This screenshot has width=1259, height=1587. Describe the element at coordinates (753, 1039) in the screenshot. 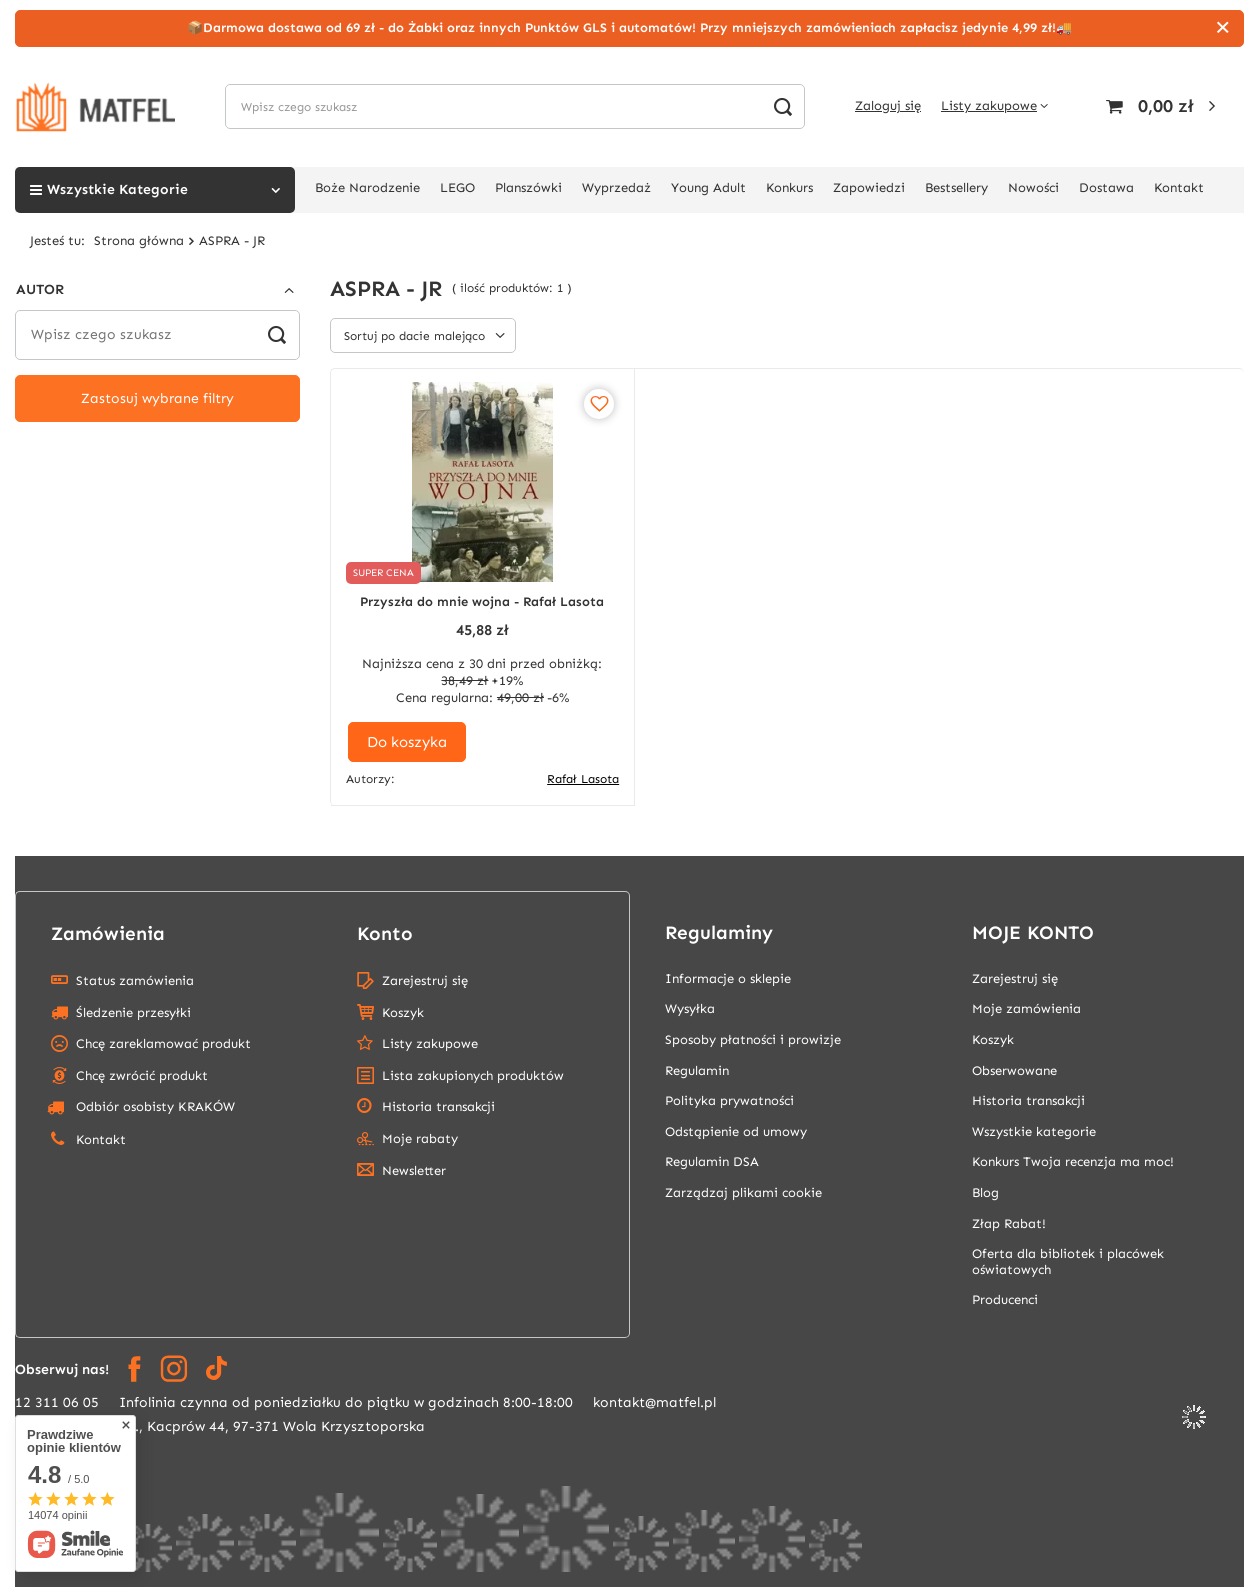

I see `Sposoby płatności i prowizje` at that location.